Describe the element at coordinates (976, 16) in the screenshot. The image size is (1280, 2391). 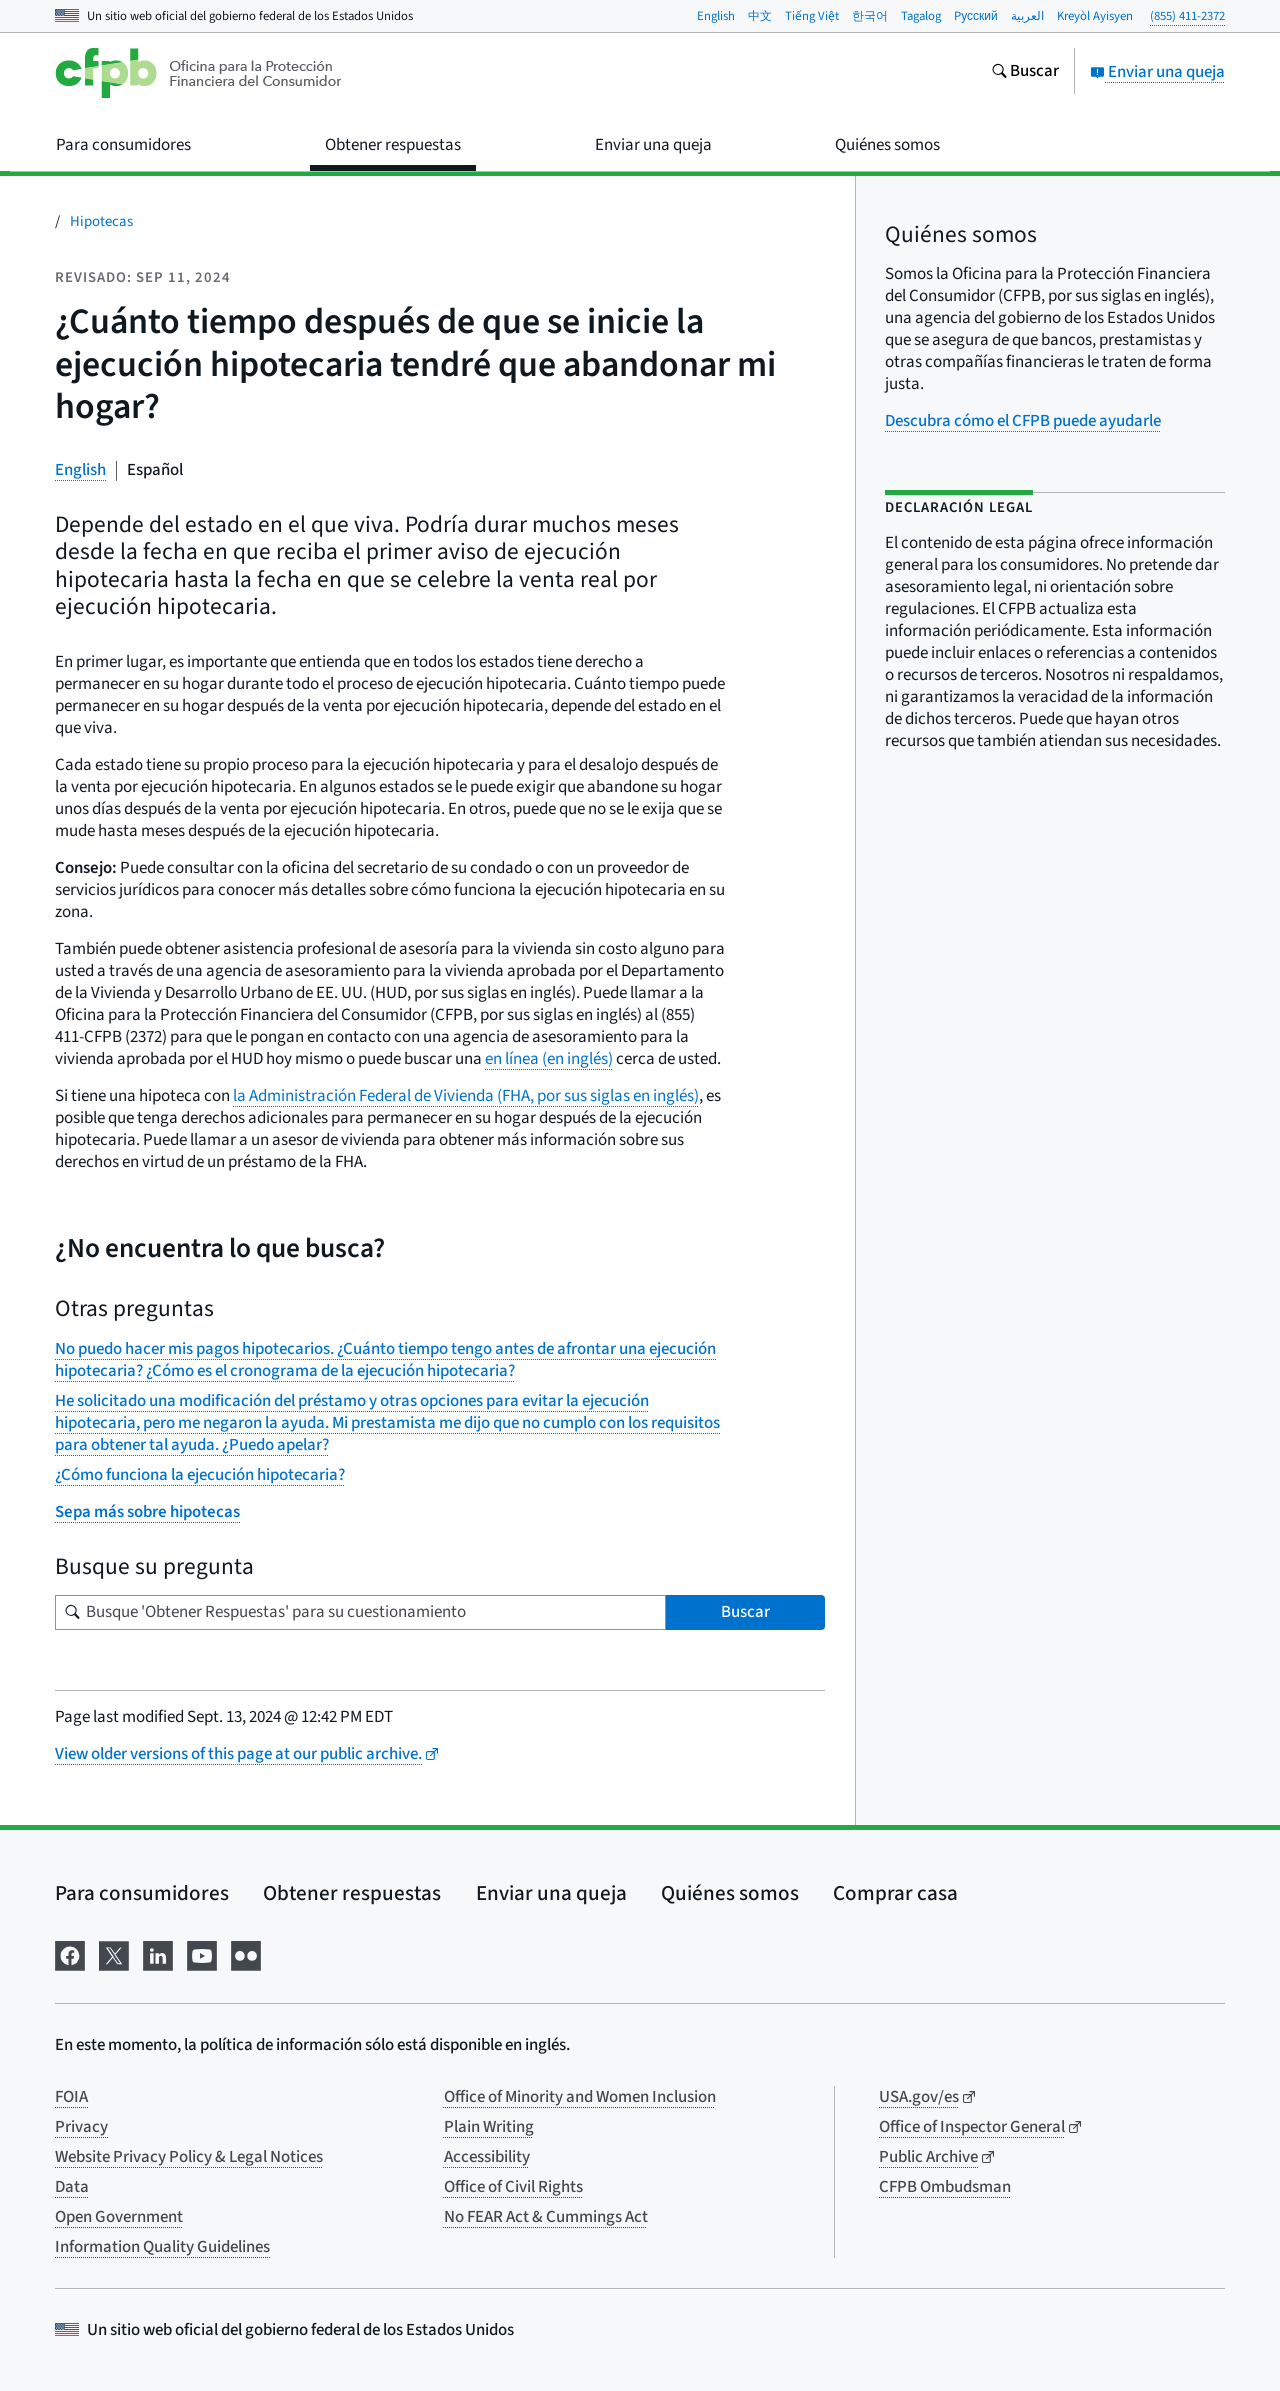
I see `Pусский` at that location.